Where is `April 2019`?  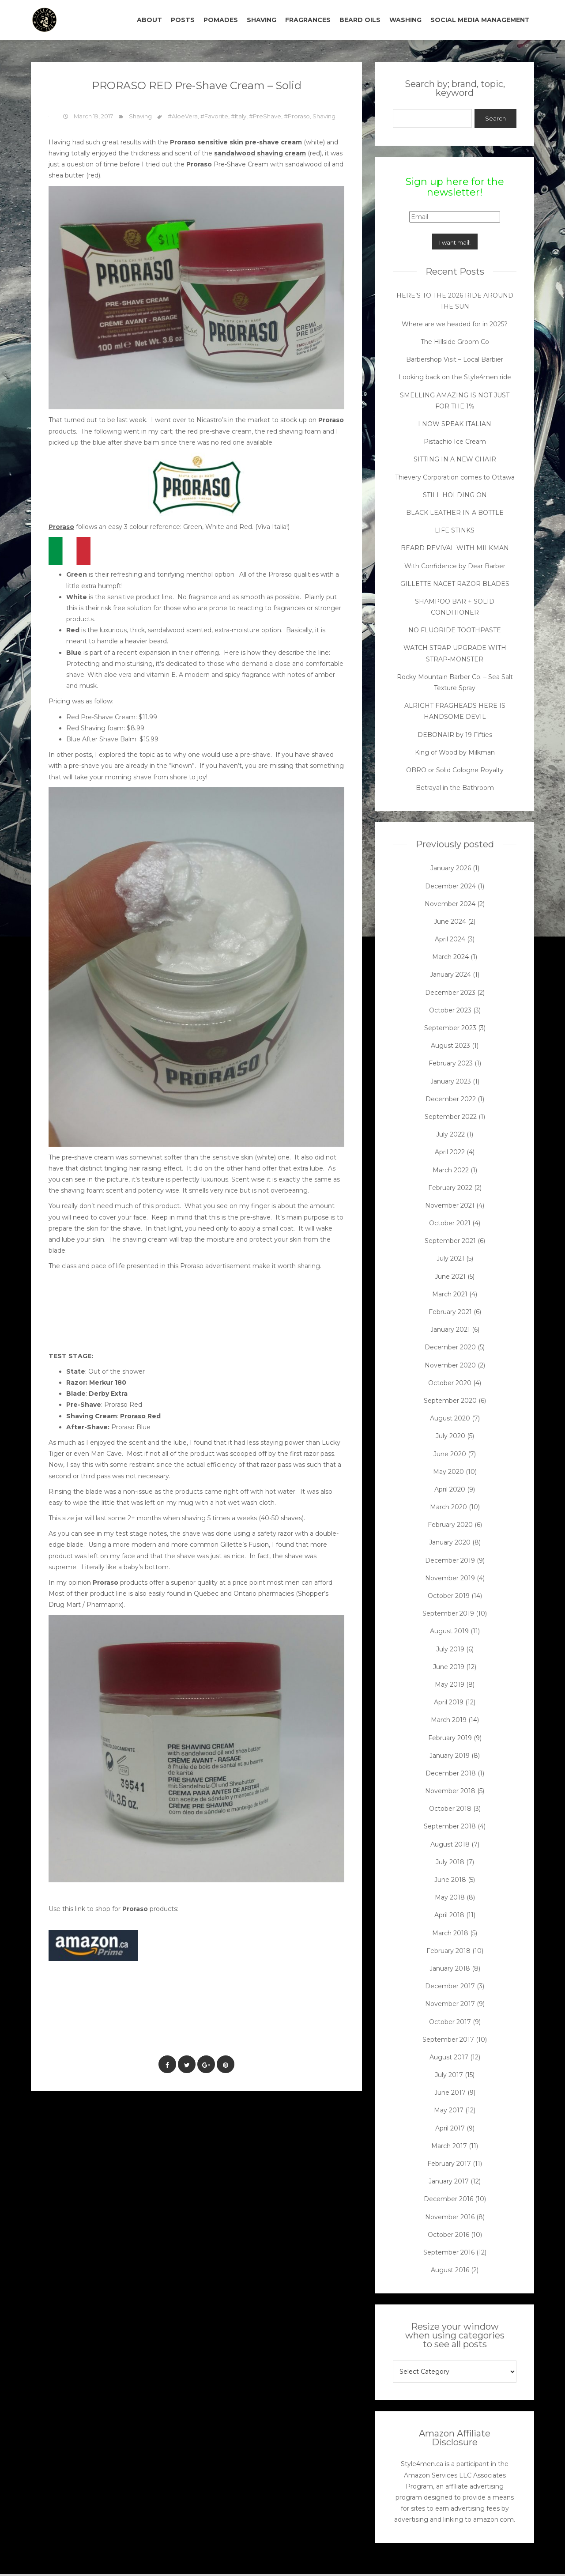 April 2019 is located at coordinates (448, 1702).